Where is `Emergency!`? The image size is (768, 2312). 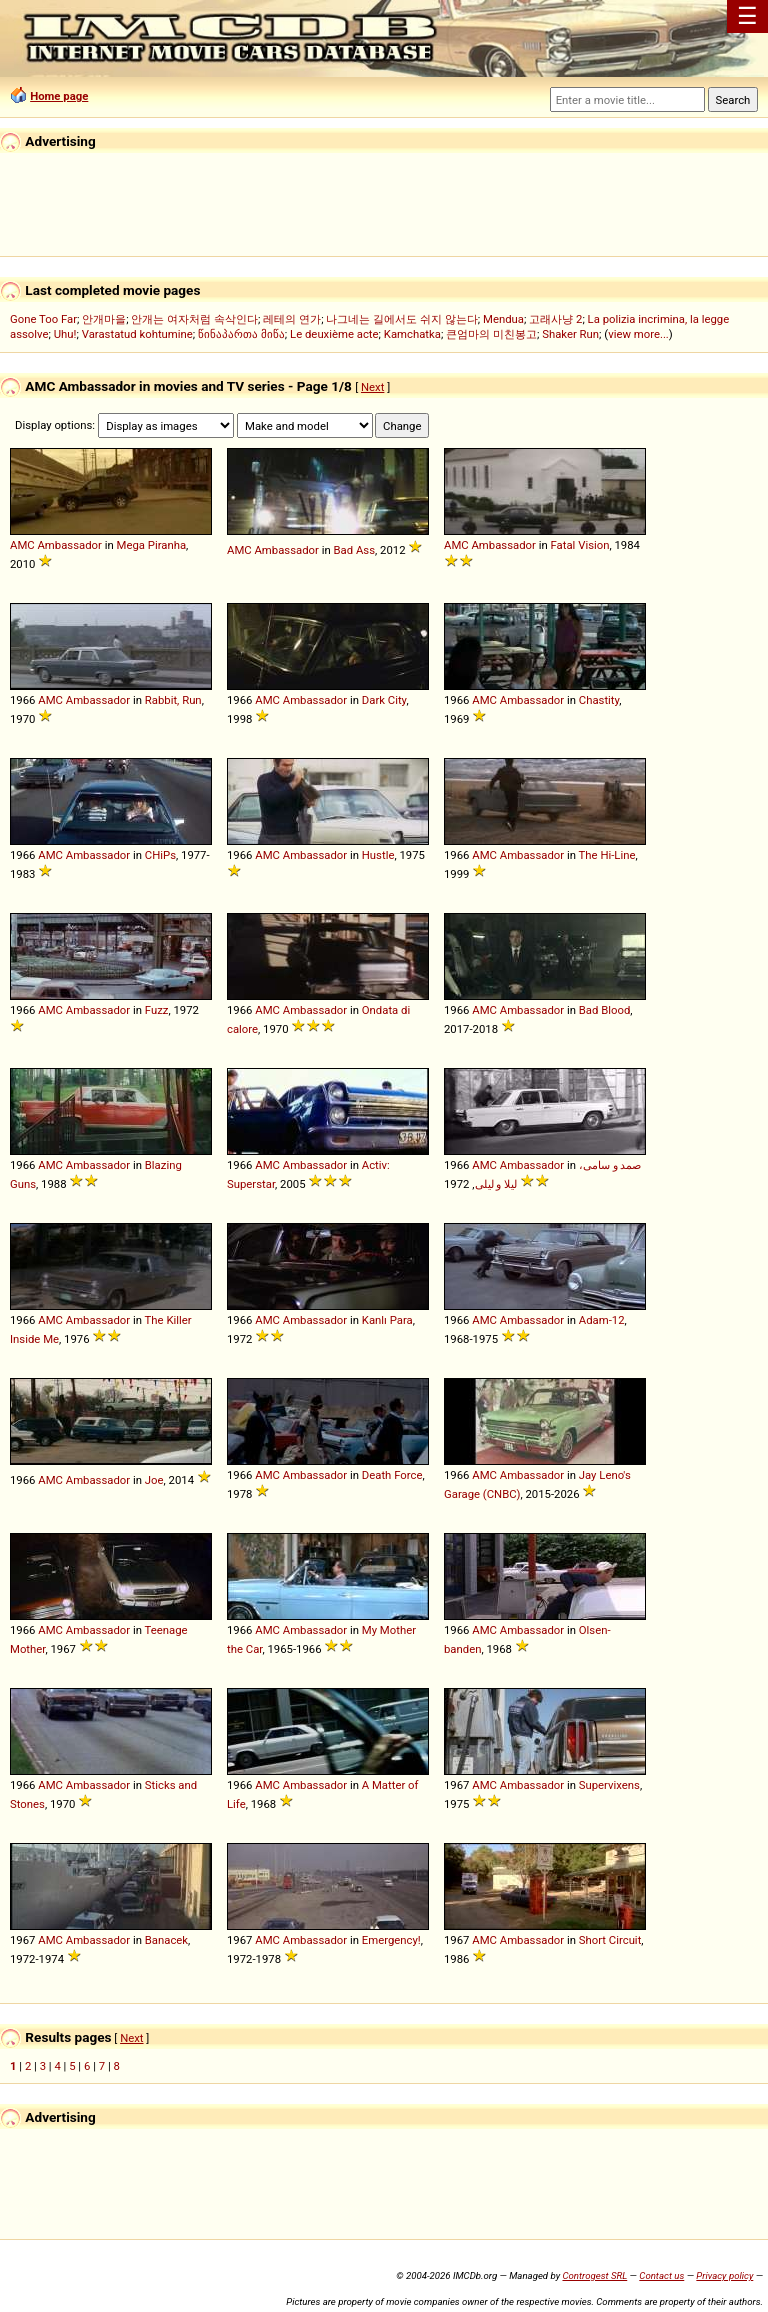 Emergency! is located at coordinates (391, 1940).